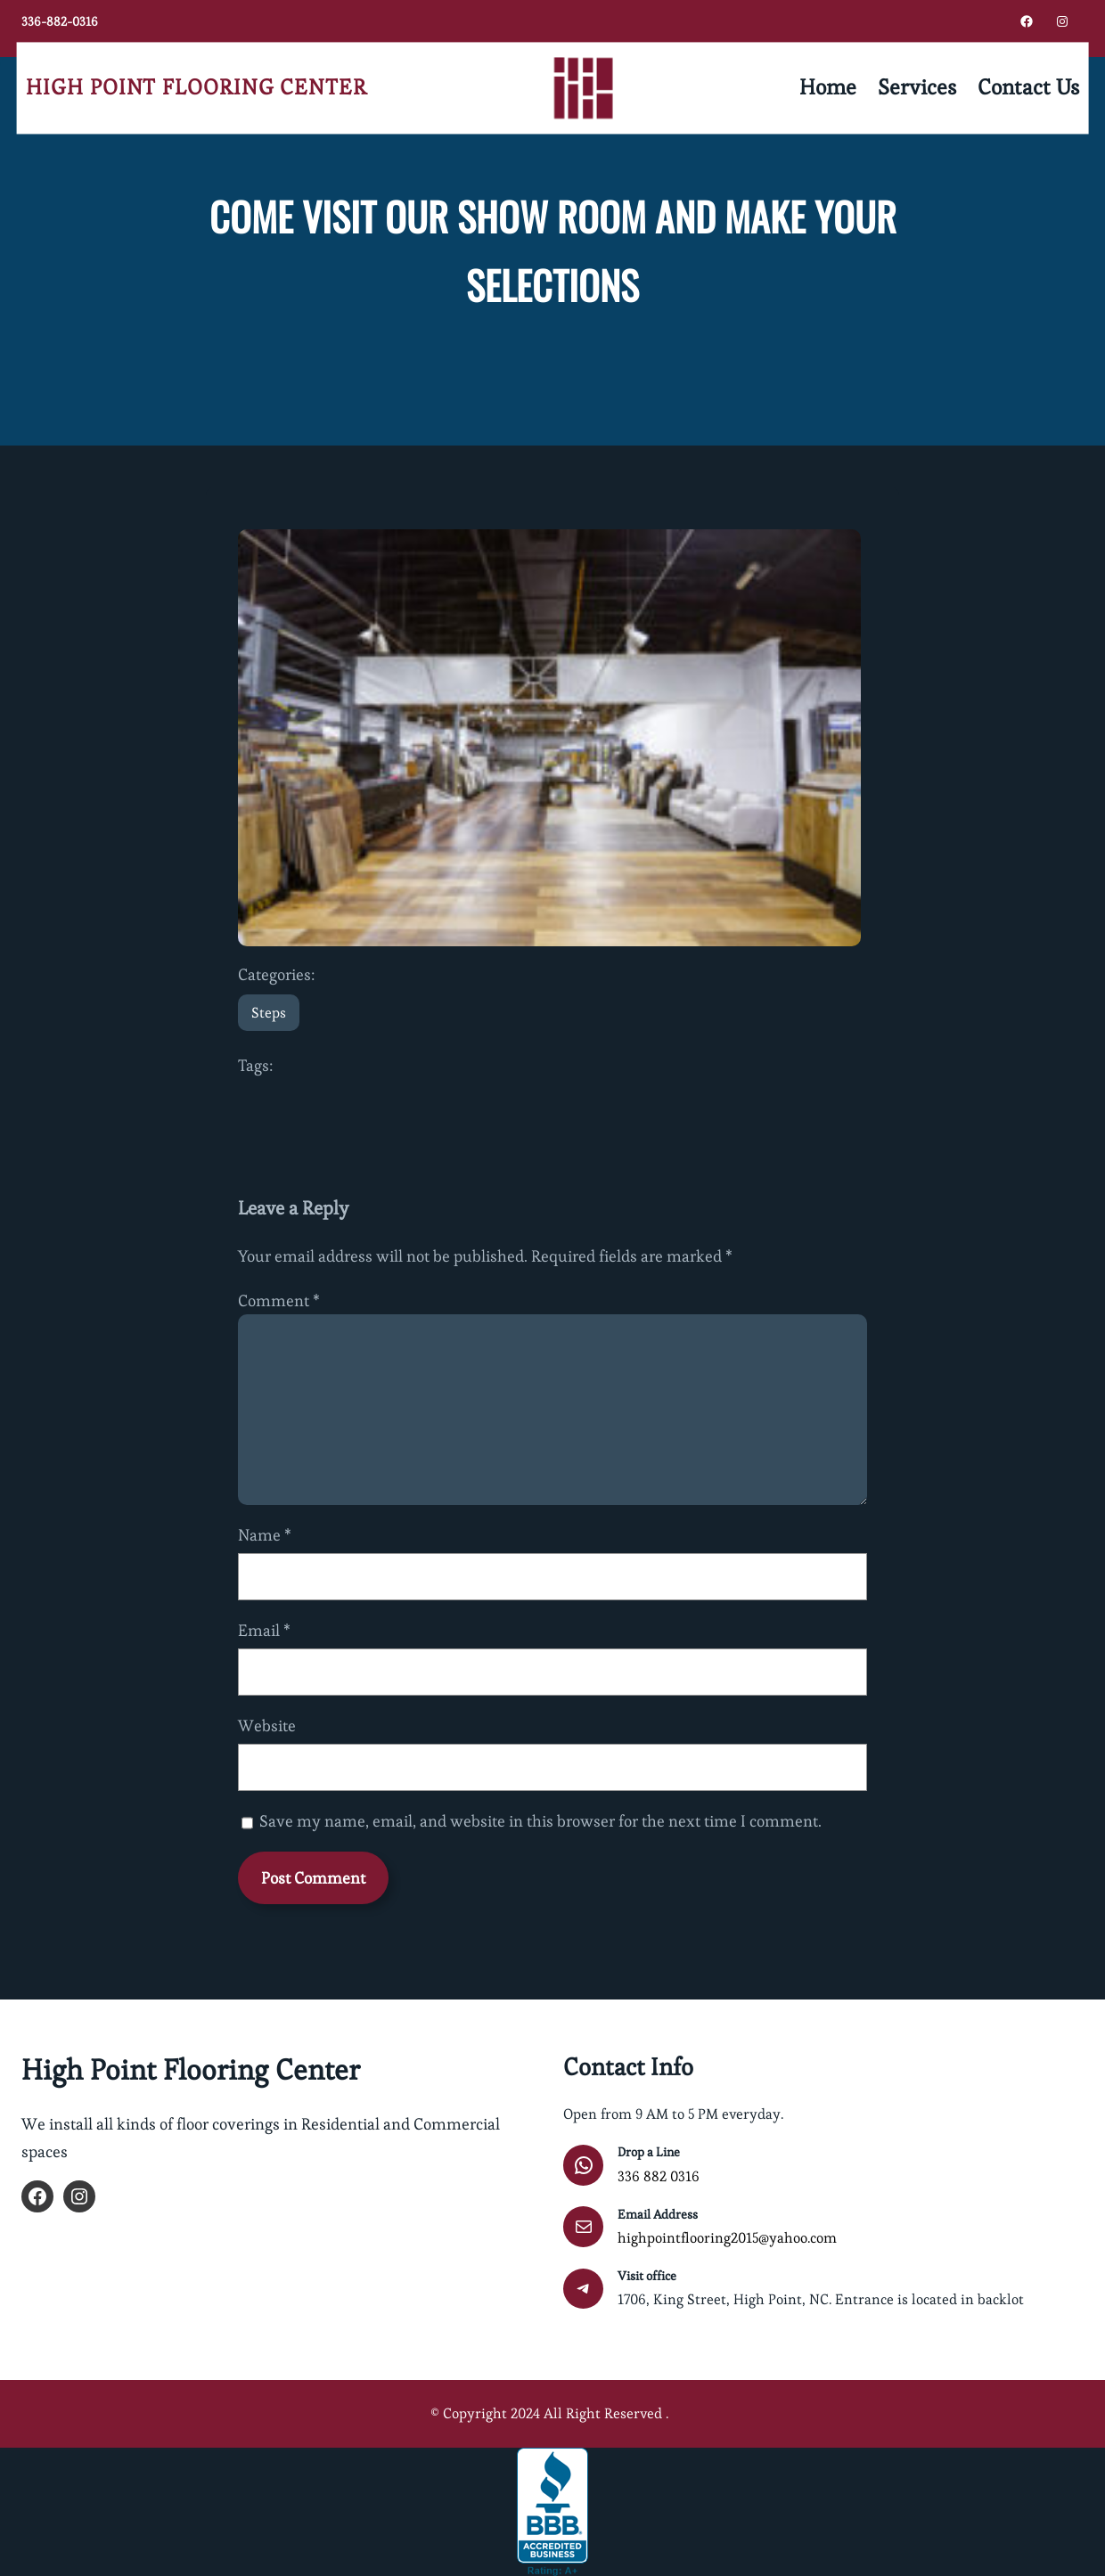 This screenshot has height=2576, width=1105. Describe the element at coordinates (267, 1725) in the screenshot. I see `Website` at that location.